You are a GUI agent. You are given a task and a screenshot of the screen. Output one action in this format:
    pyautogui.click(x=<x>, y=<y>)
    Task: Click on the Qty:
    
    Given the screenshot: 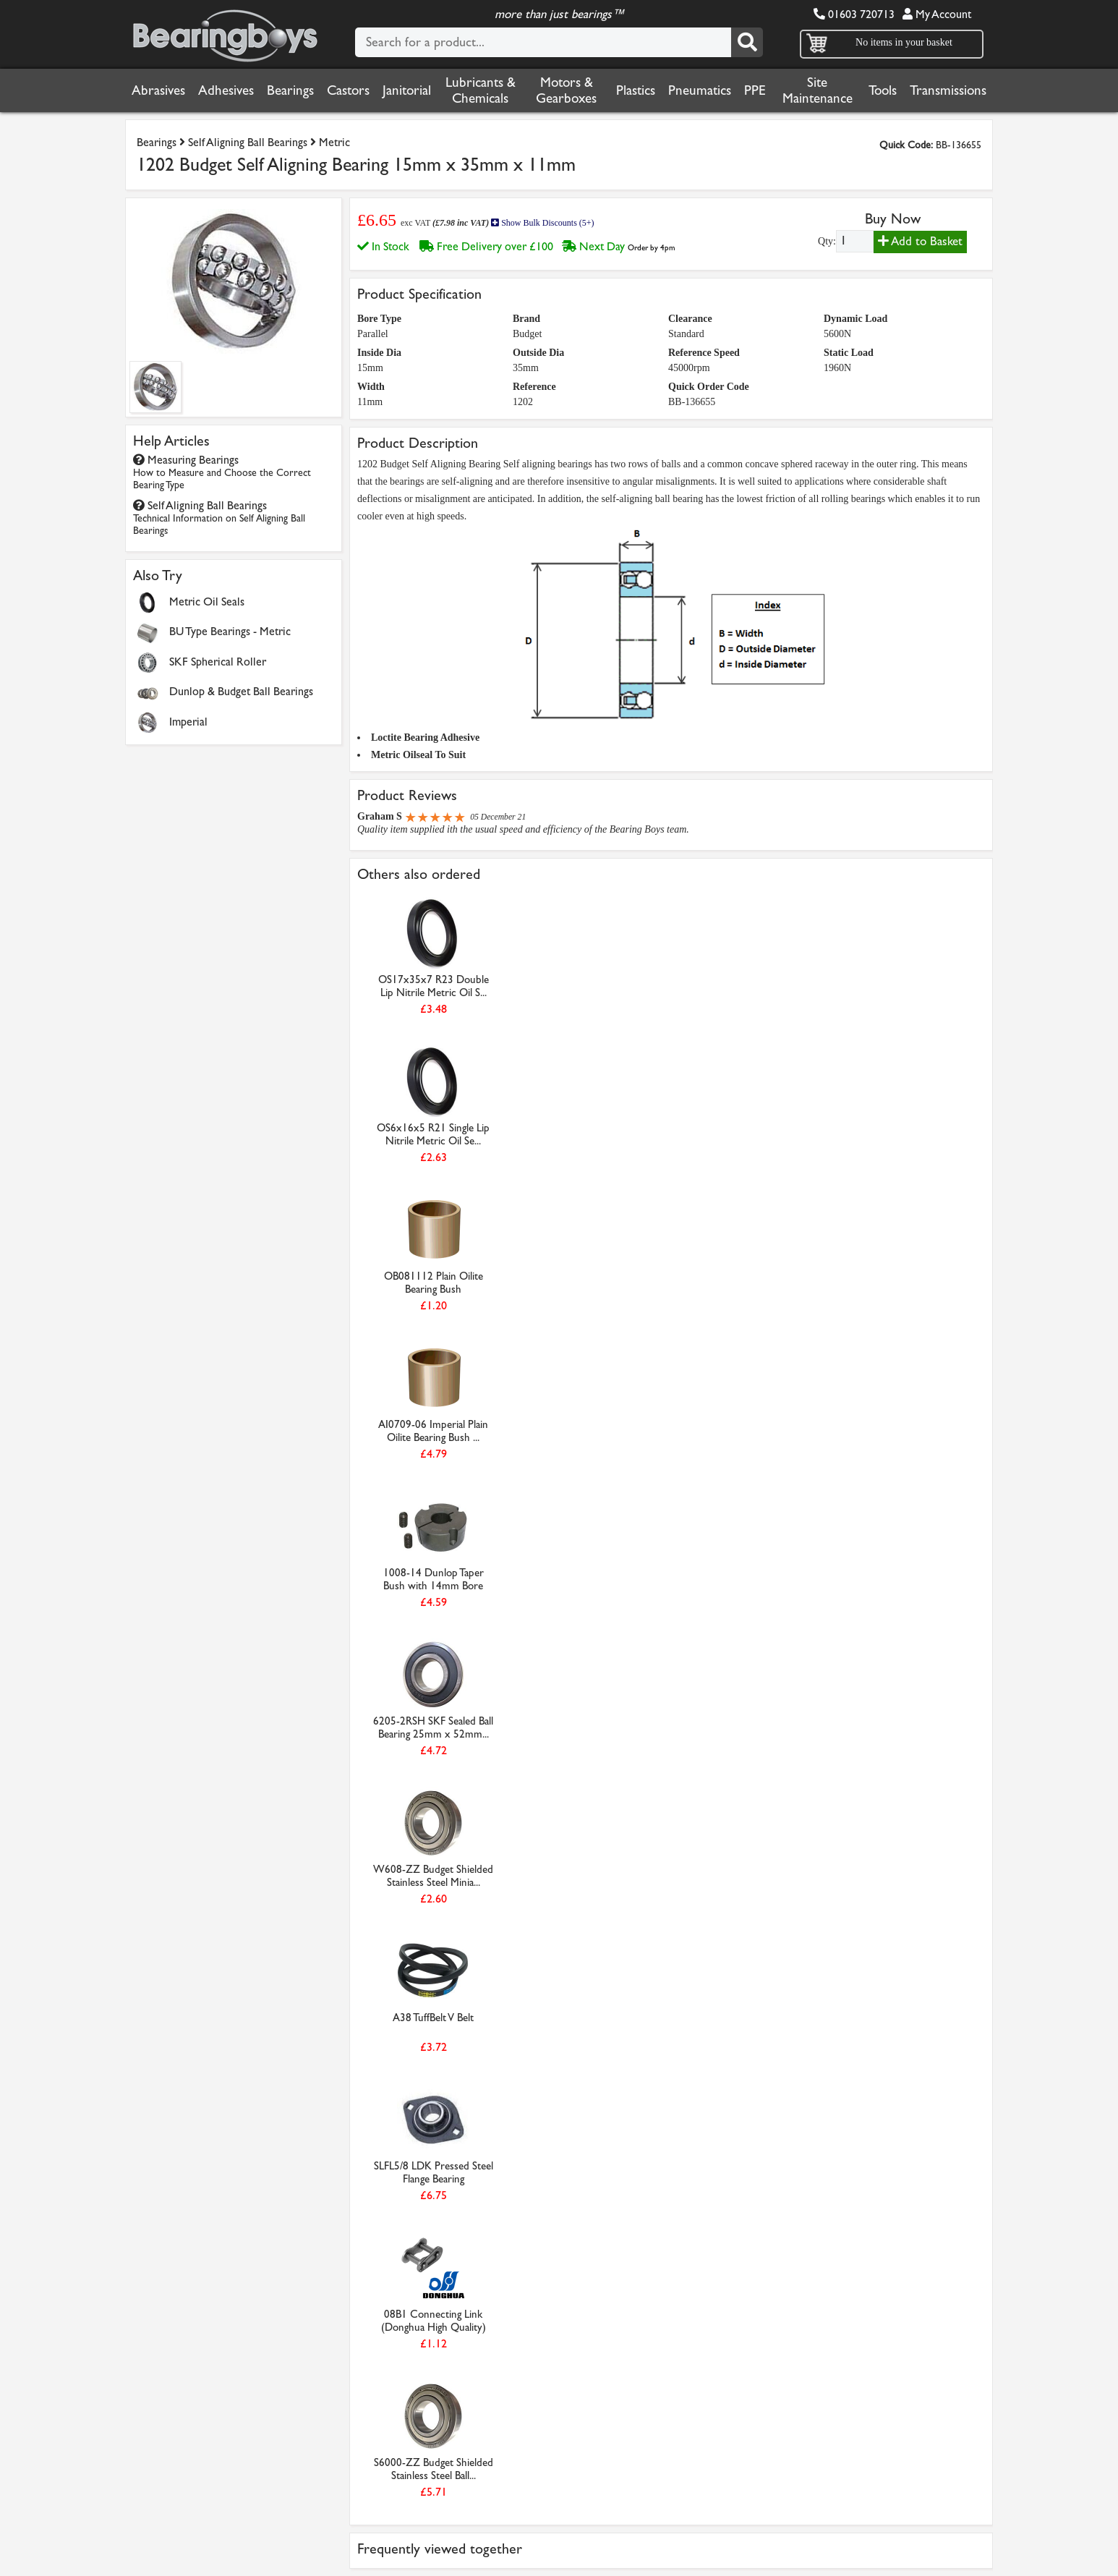 What is the action you would take?
    pyautogui.click(x=827, y=241)
    